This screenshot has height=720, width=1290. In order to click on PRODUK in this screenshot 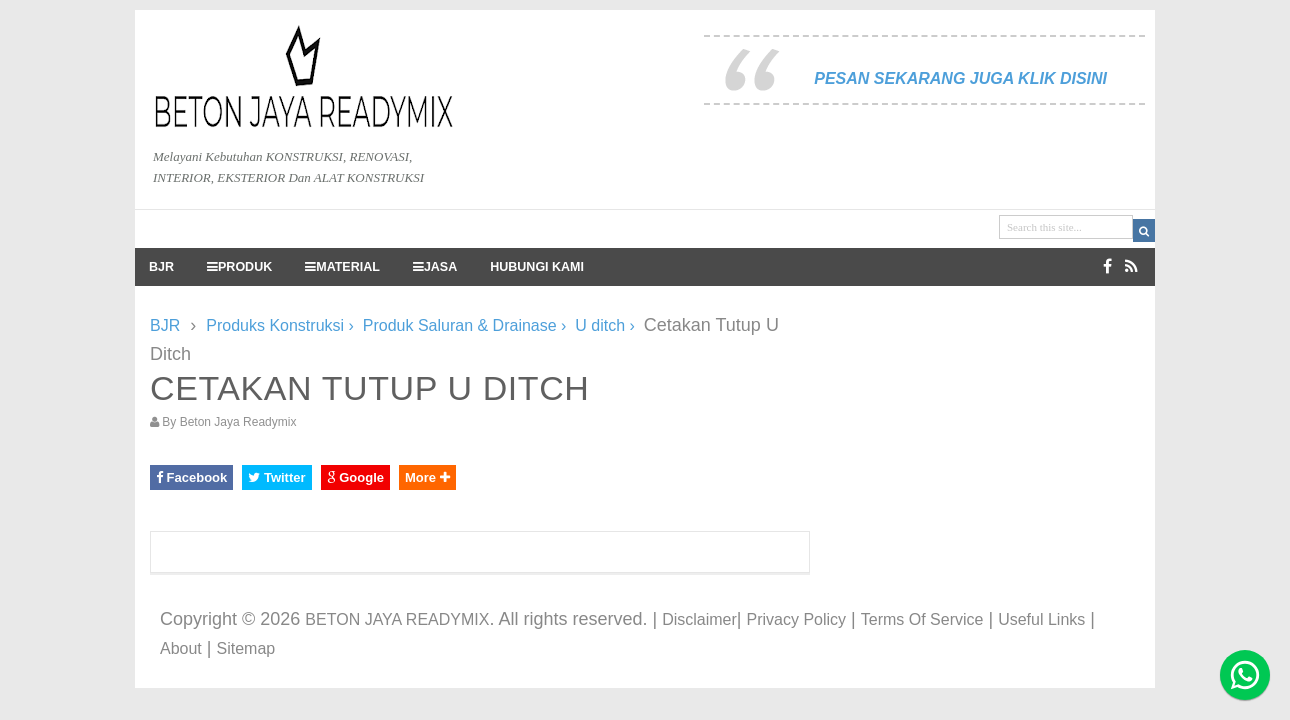, I will do `click(239, 267)`.